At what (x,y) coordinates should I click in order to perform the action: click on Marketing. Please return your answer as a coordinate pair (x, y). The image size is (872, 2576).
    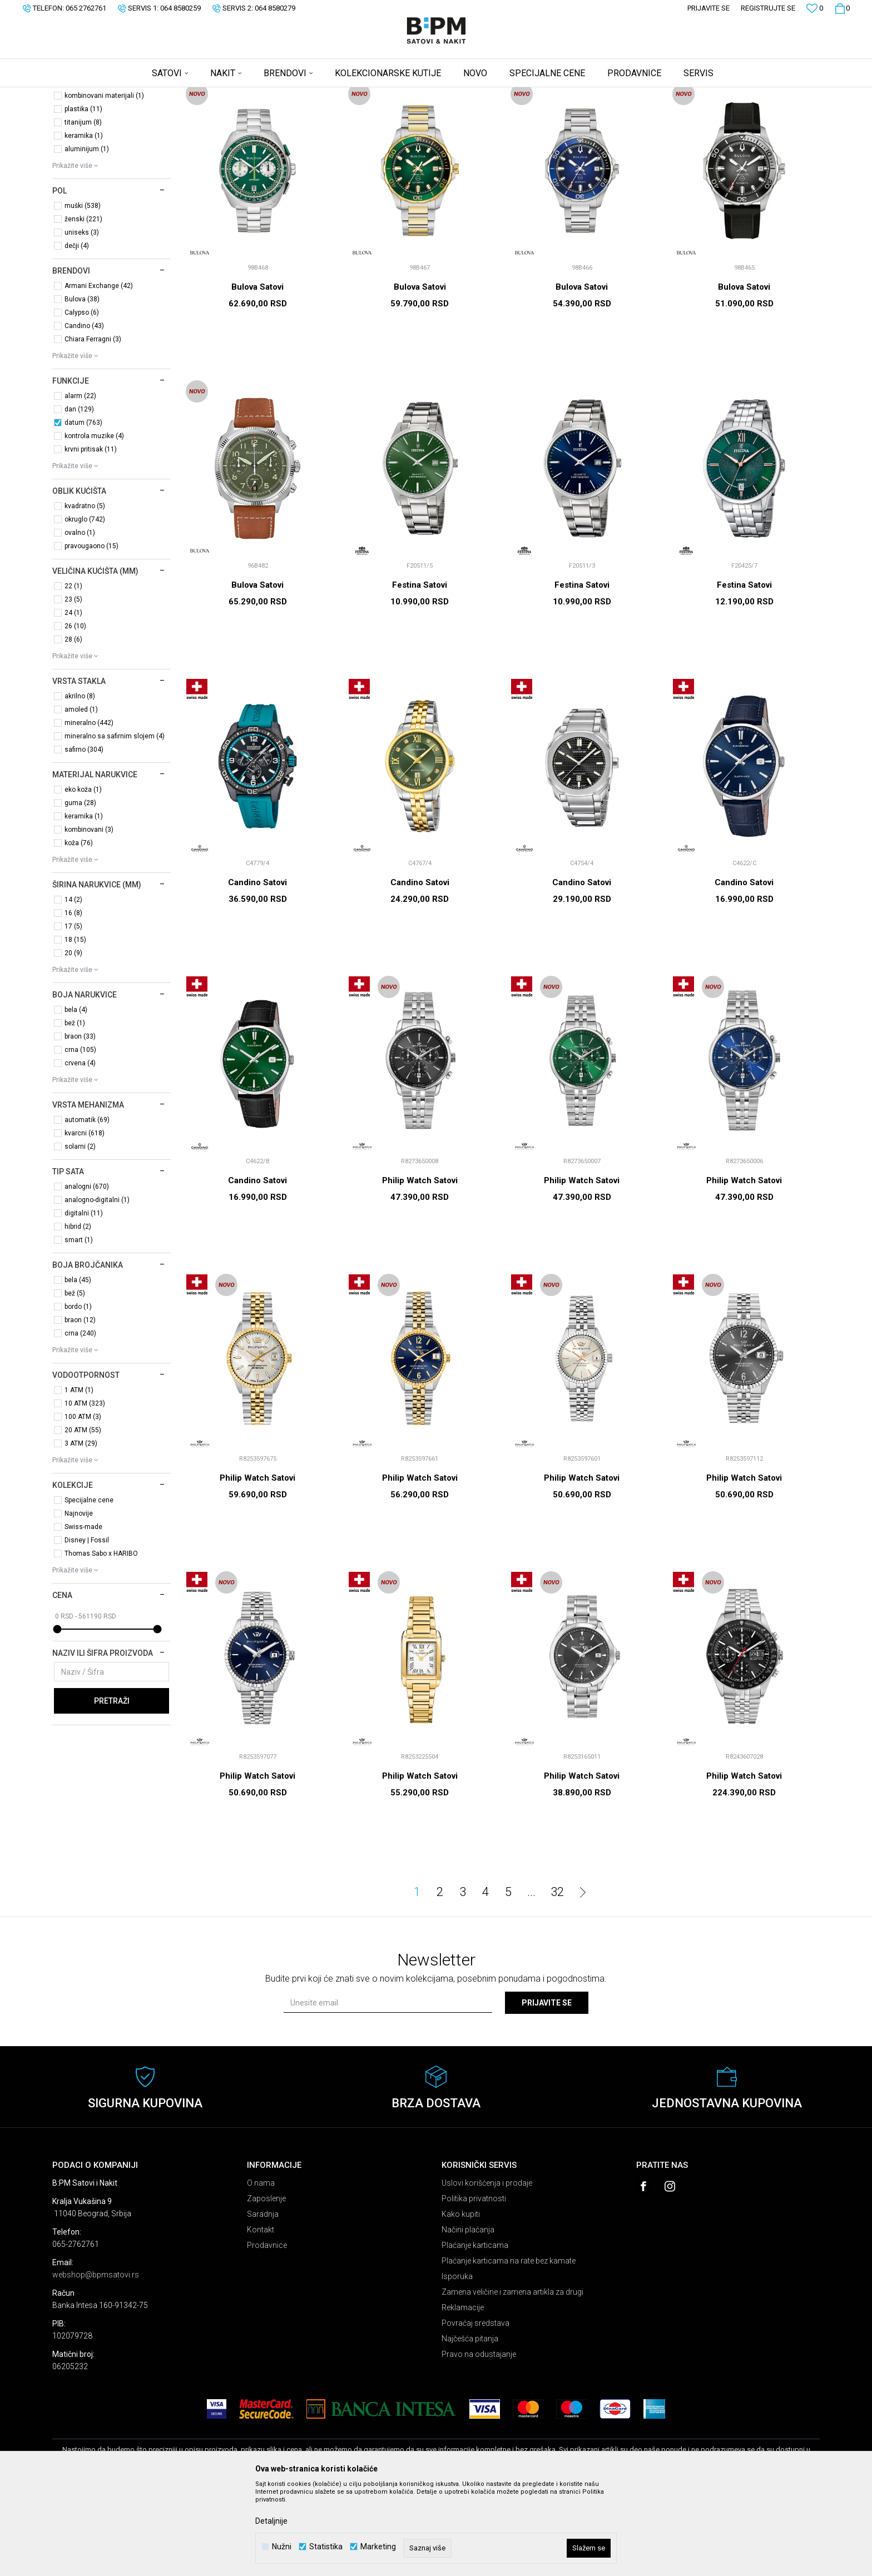
    Looking at the image, I should click on (378, 2547).